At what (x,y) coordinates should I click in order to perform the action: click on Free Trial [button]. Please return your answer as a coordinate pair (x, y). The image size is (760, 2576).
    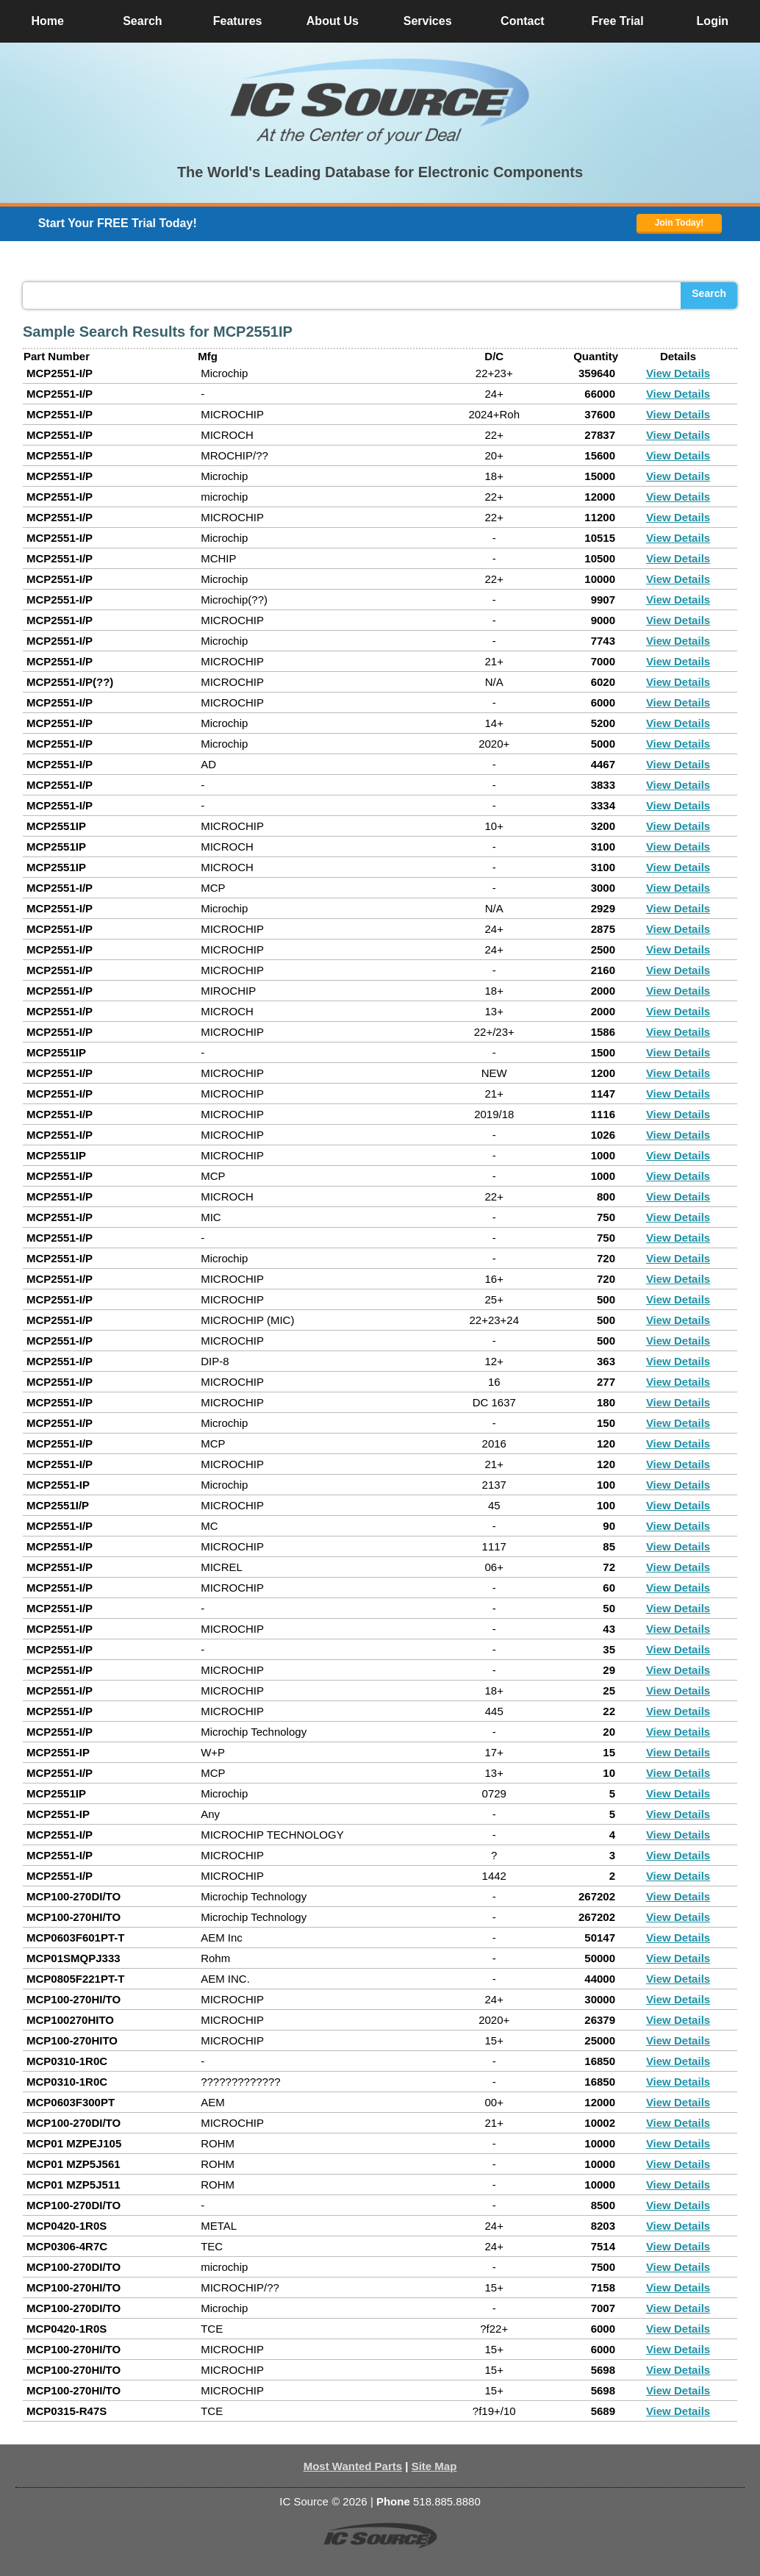
    Looking at the image, I should click on (618, 21).